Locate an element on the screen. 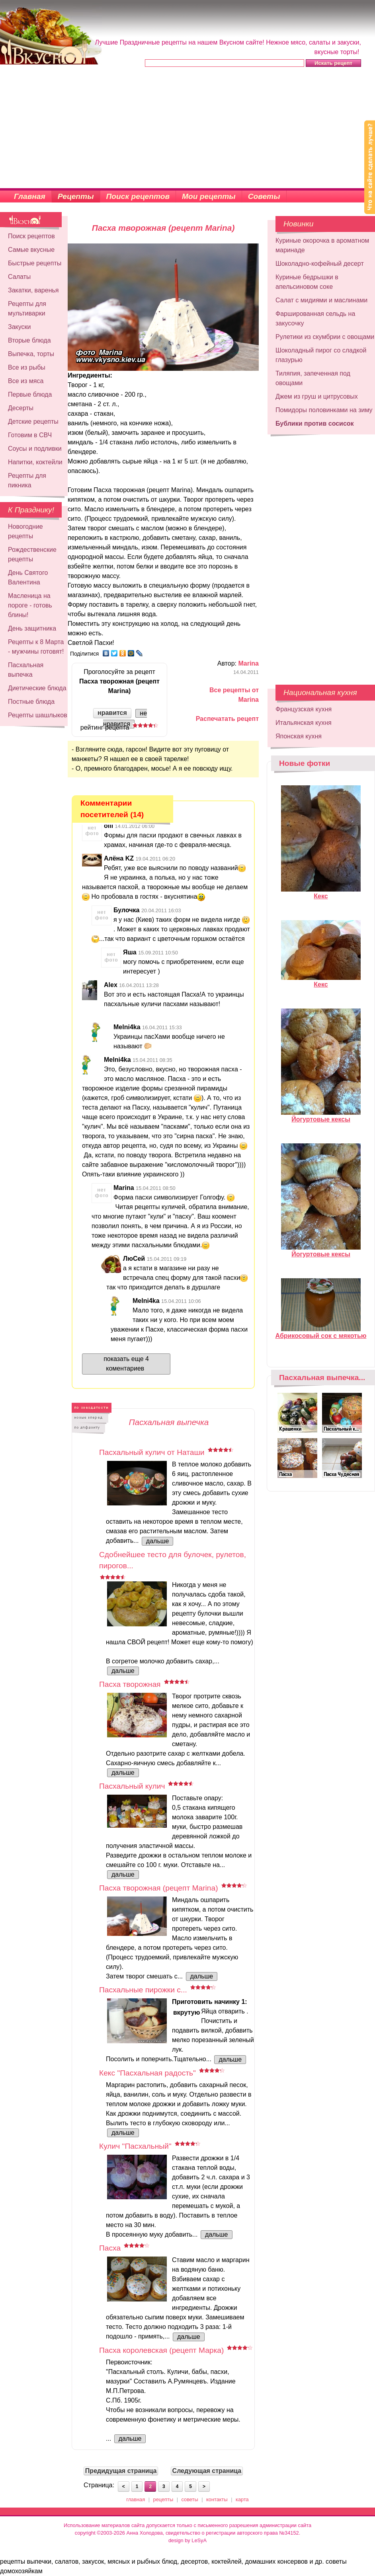 Image resolution: width=375 pixels, height=2576 pixels. Быстрые рецепты is located at coordinates (34, 263).